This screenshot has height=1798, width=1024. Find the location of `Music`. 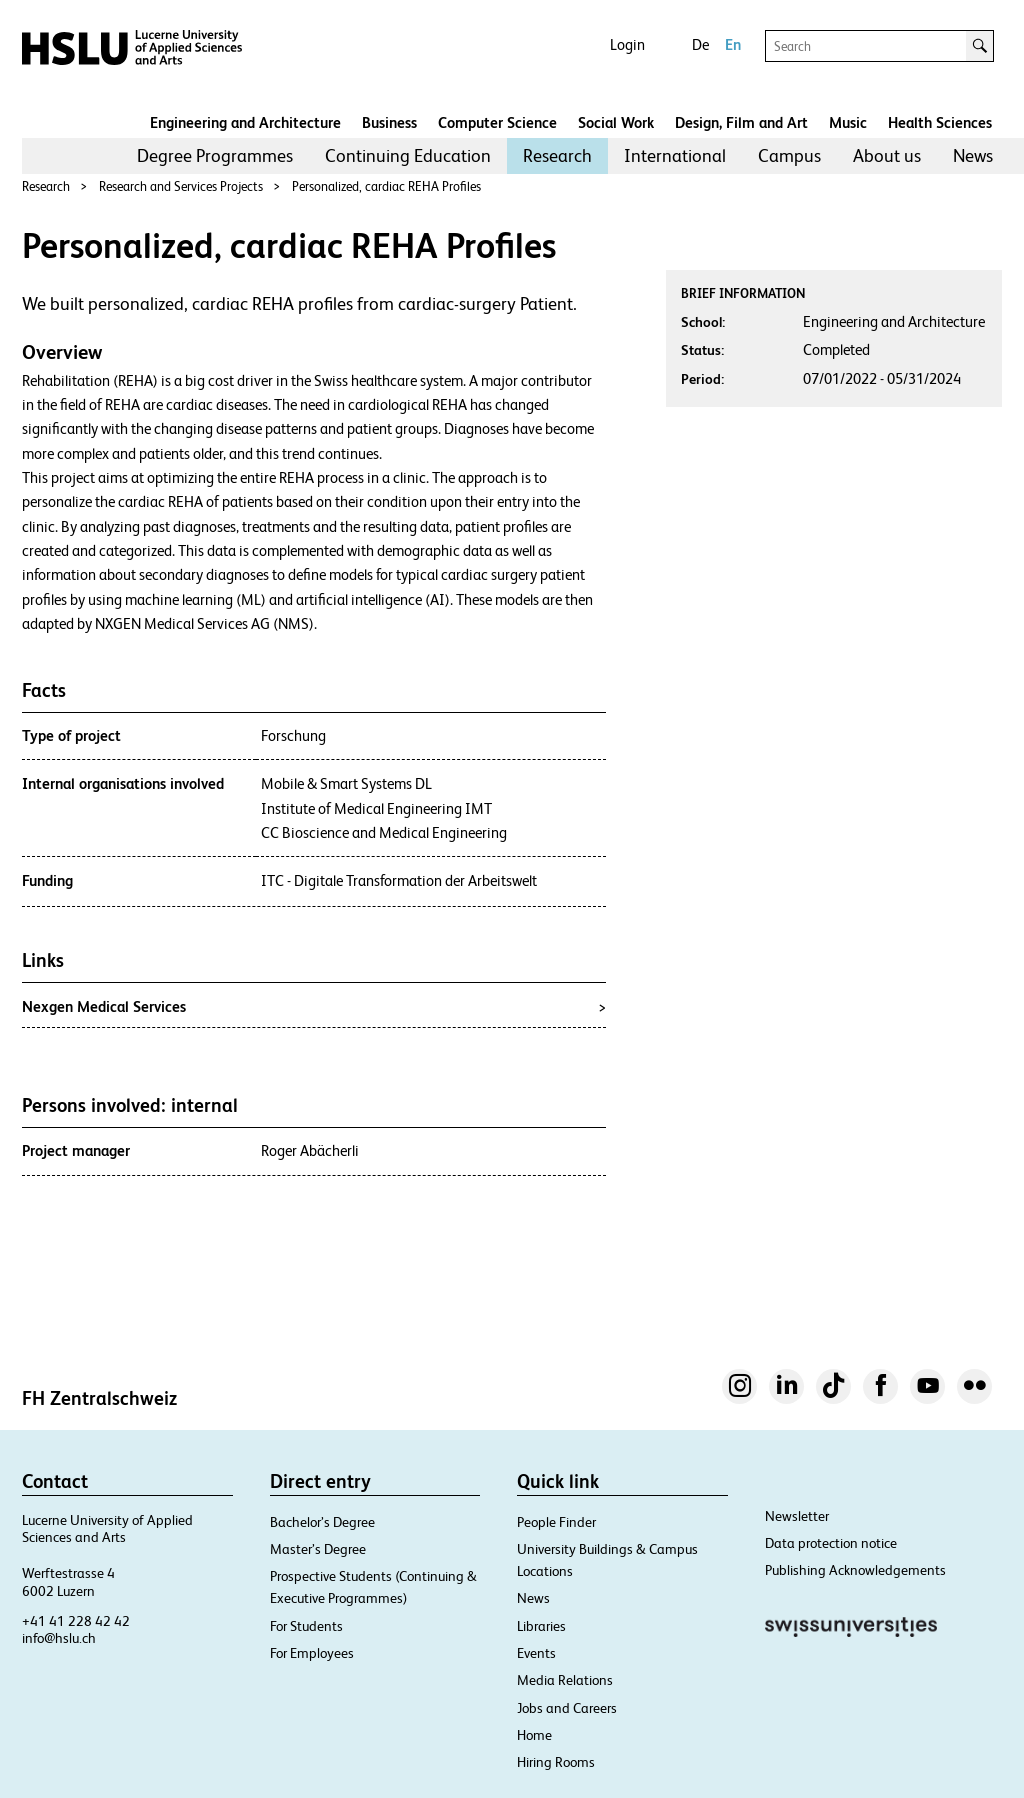

Music is located at coordinates (848, 122).